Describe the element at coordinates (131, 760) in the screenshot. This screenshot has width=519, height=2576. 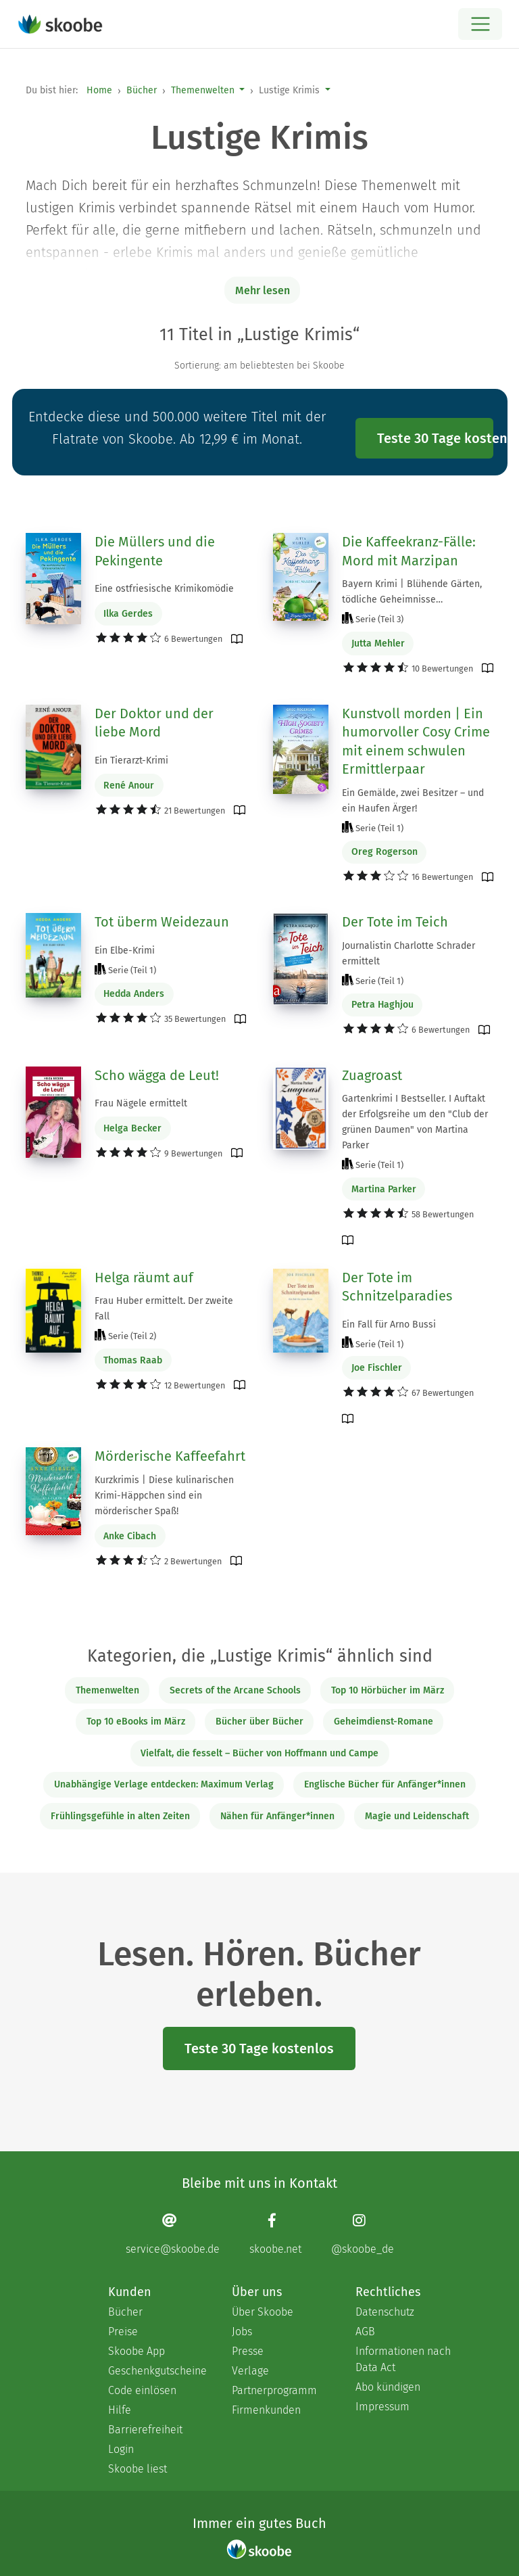
I see `Ein Tierarzt-Krimi` at that location.